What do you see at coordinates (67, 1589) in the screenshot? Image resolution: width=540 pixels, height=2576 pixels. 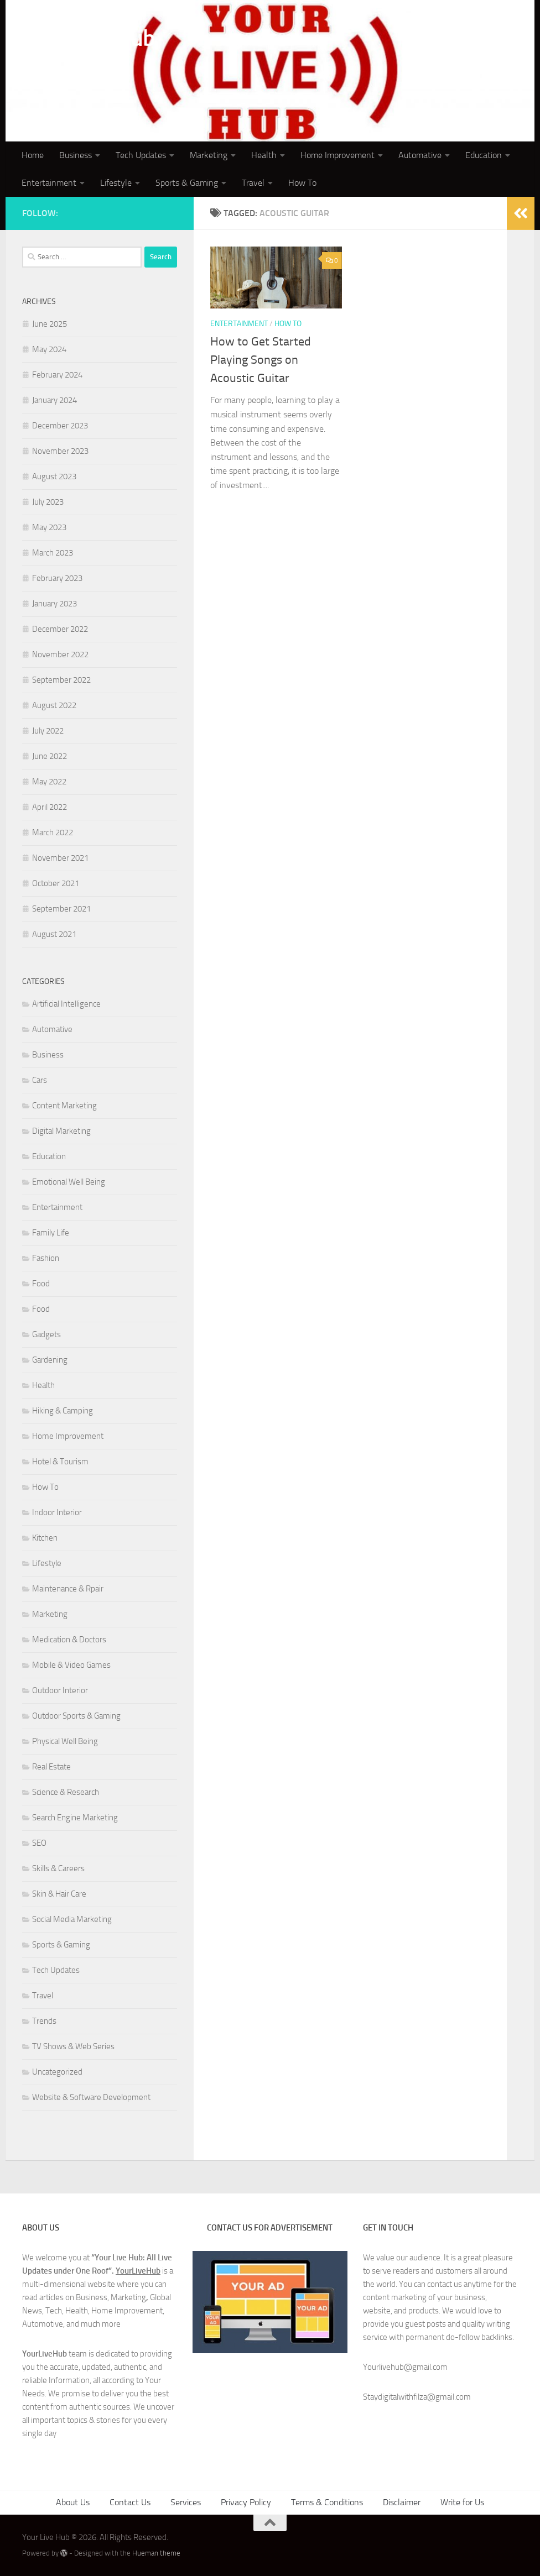 I see `Maintenance & Rpair` at bounding box center [67, 1589].